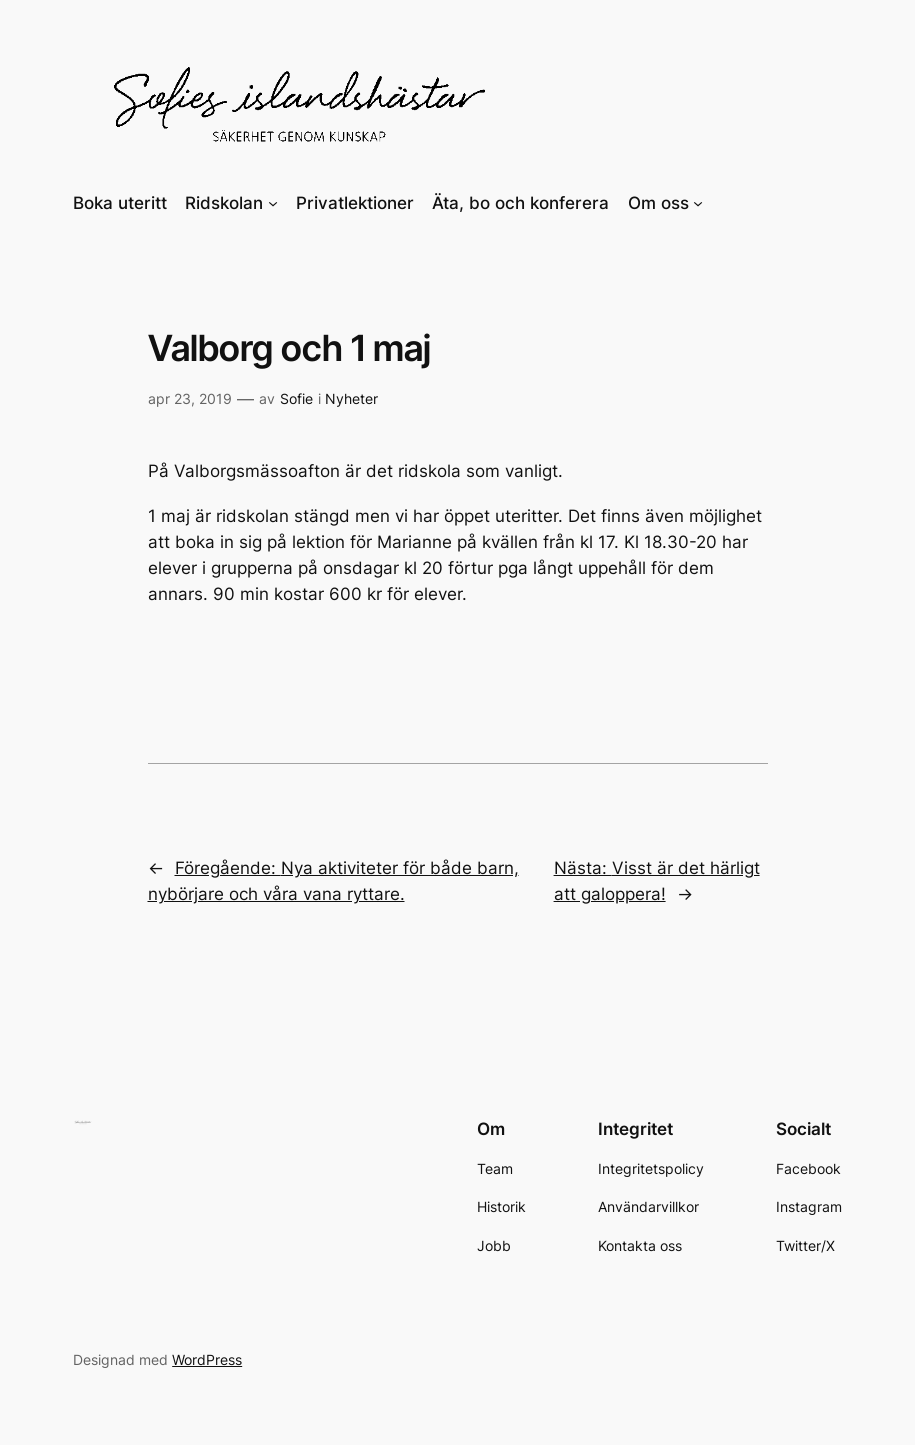 Image resolution: width=915 pixels, height=1445 pixels. I want to click on Sofie, so click(296, 398).